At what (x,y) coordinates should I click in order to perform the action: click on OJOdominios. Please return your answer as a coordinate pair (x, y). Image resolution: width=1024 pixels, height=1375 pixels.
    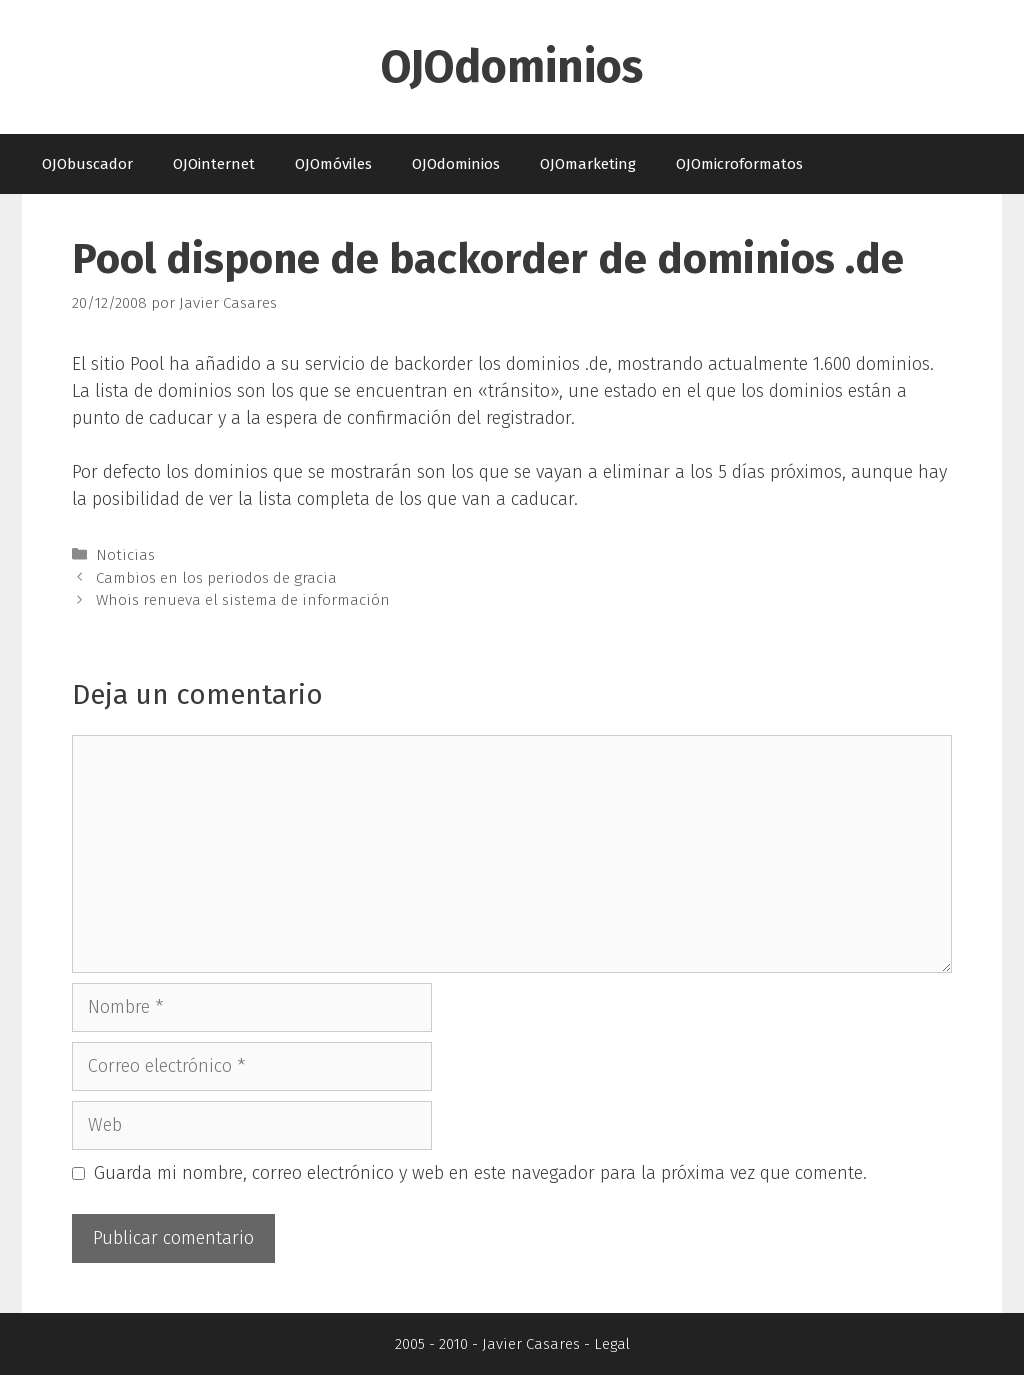
    Looking at the image, I should click on (512, 67).